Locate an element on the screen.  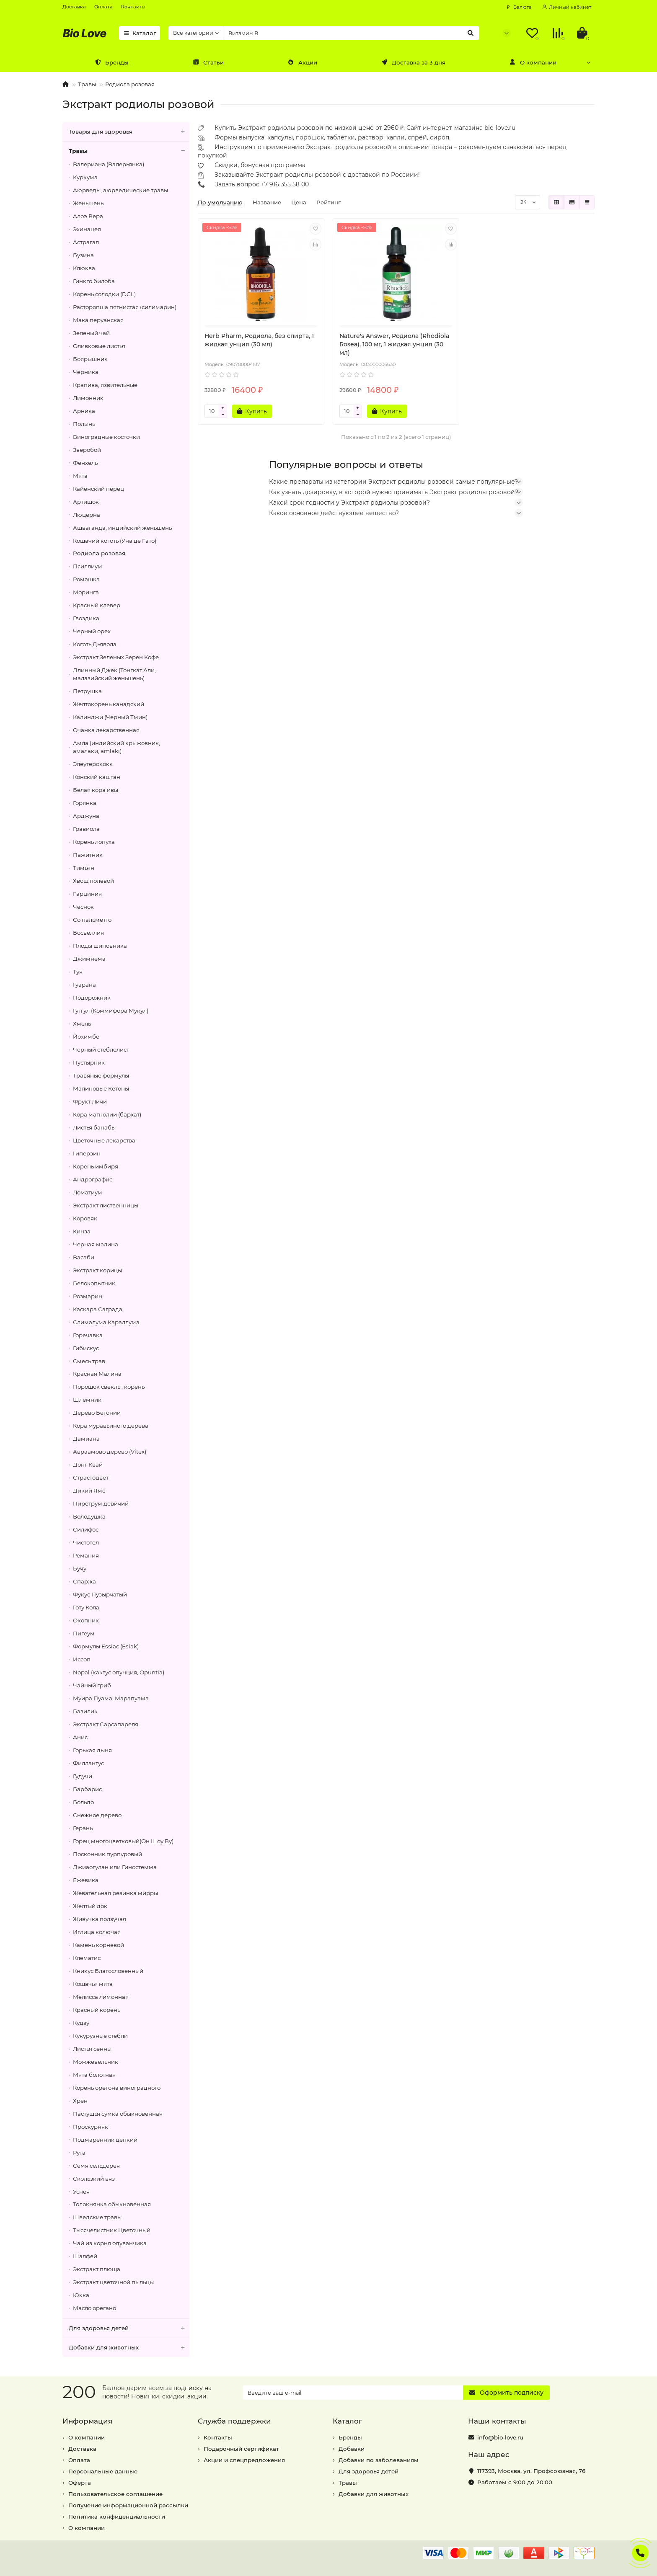
Филлантус is located at coordinates (88, 1763).